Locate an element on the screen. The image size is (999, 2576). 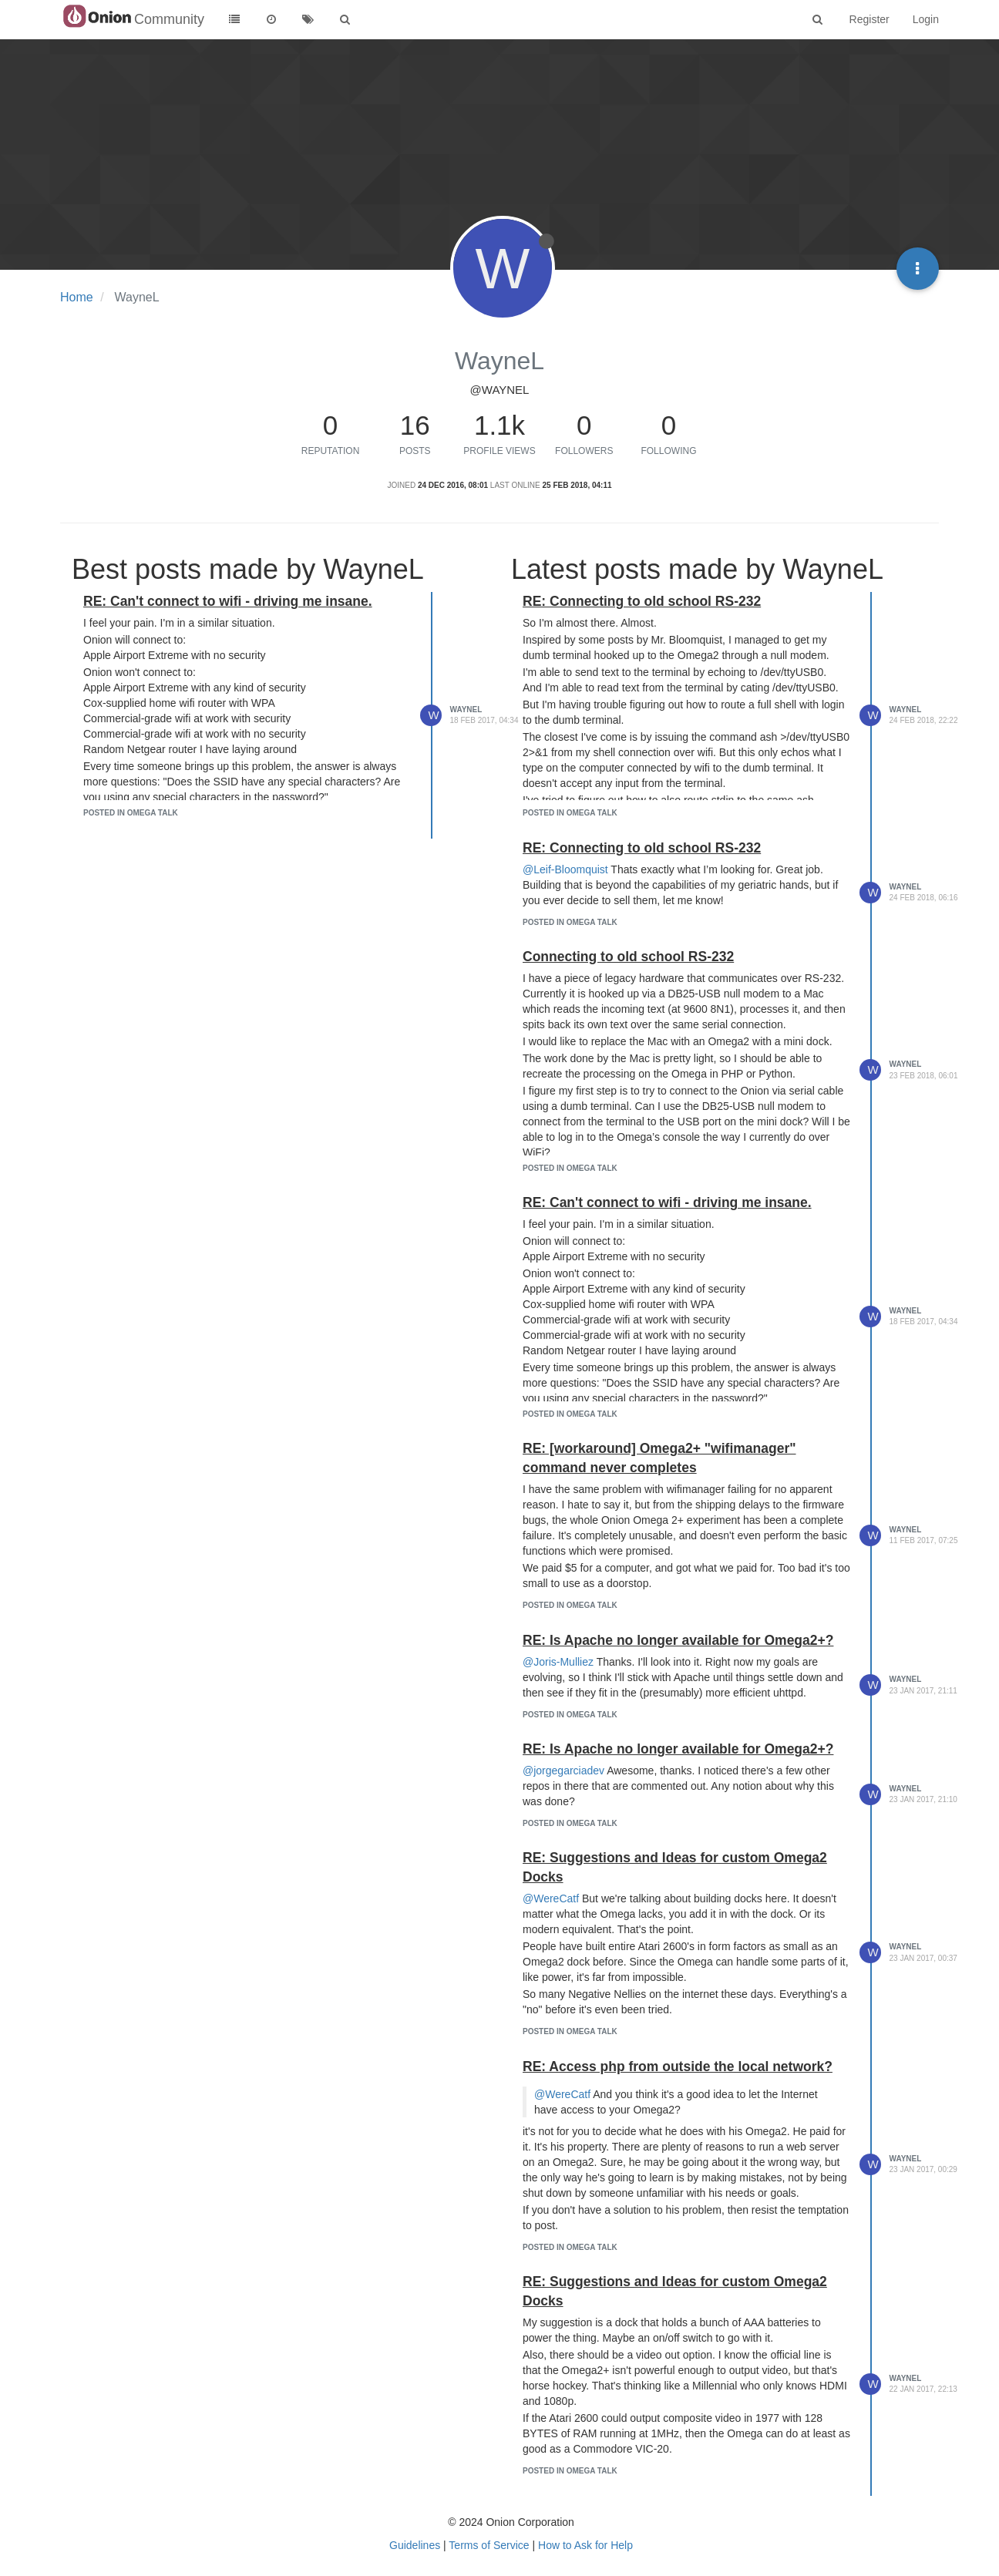
RE: Can't connect to wifi - driving me insane. is located at coordinates (227, 601).